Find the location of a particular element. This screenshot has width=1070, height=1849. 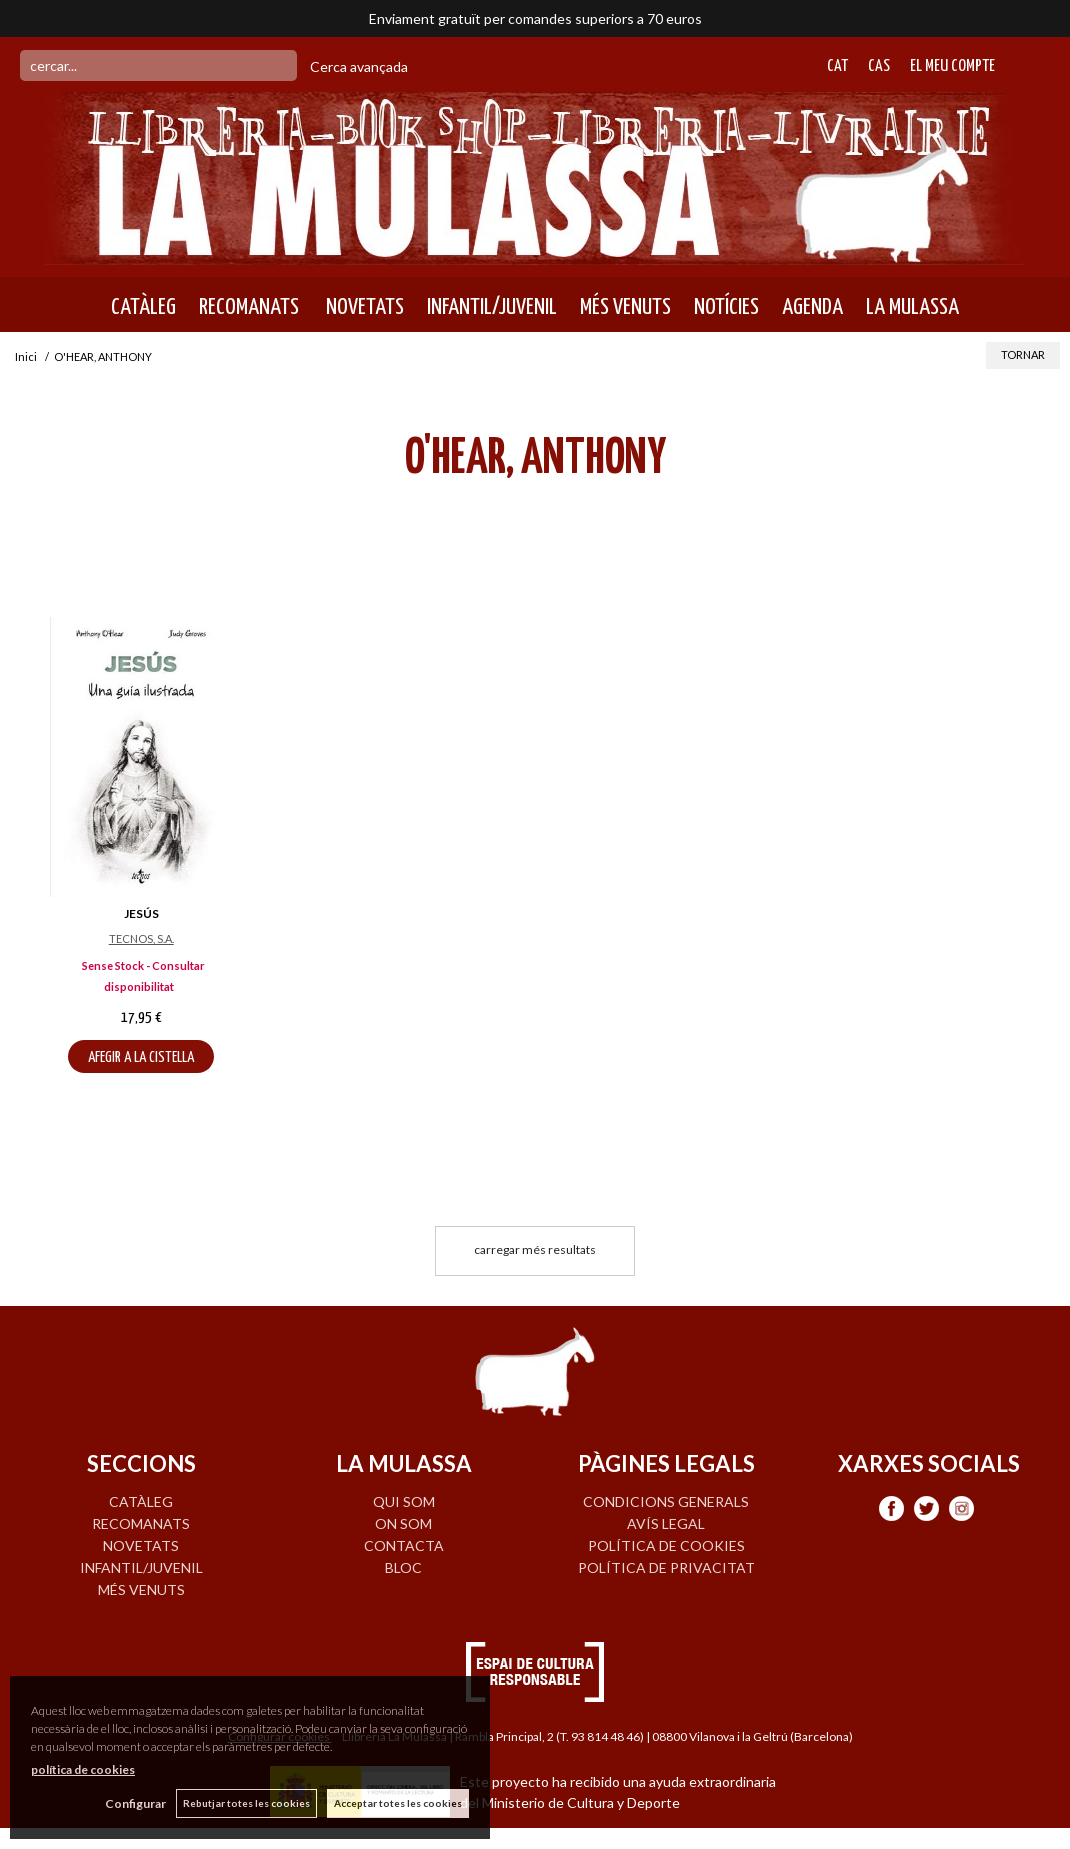

política de cookies is located at coordinates (83, 1769).